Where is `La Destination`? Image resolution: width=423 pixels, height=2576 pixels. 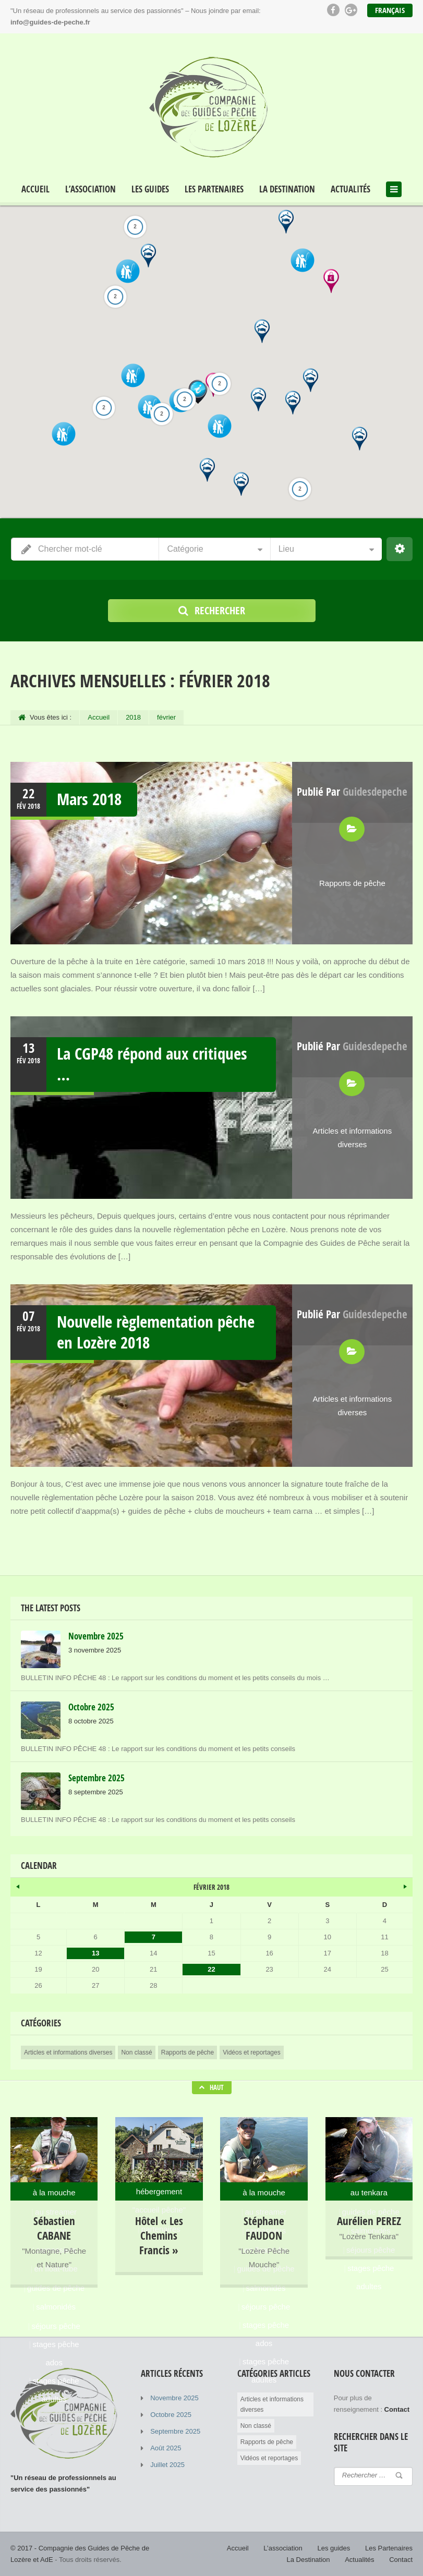 La Destination is located at coordinates (287, 189).